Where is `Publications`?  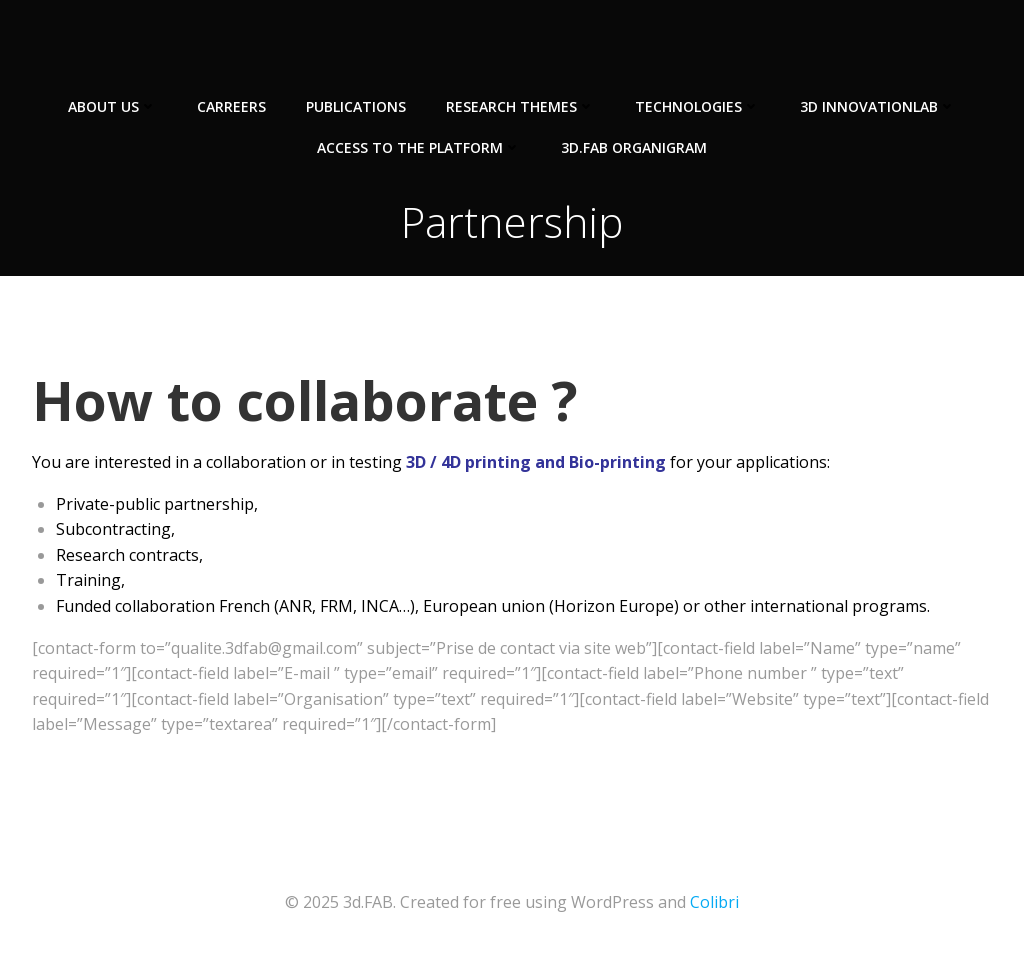
Publications is located at coordinates (356, 106).